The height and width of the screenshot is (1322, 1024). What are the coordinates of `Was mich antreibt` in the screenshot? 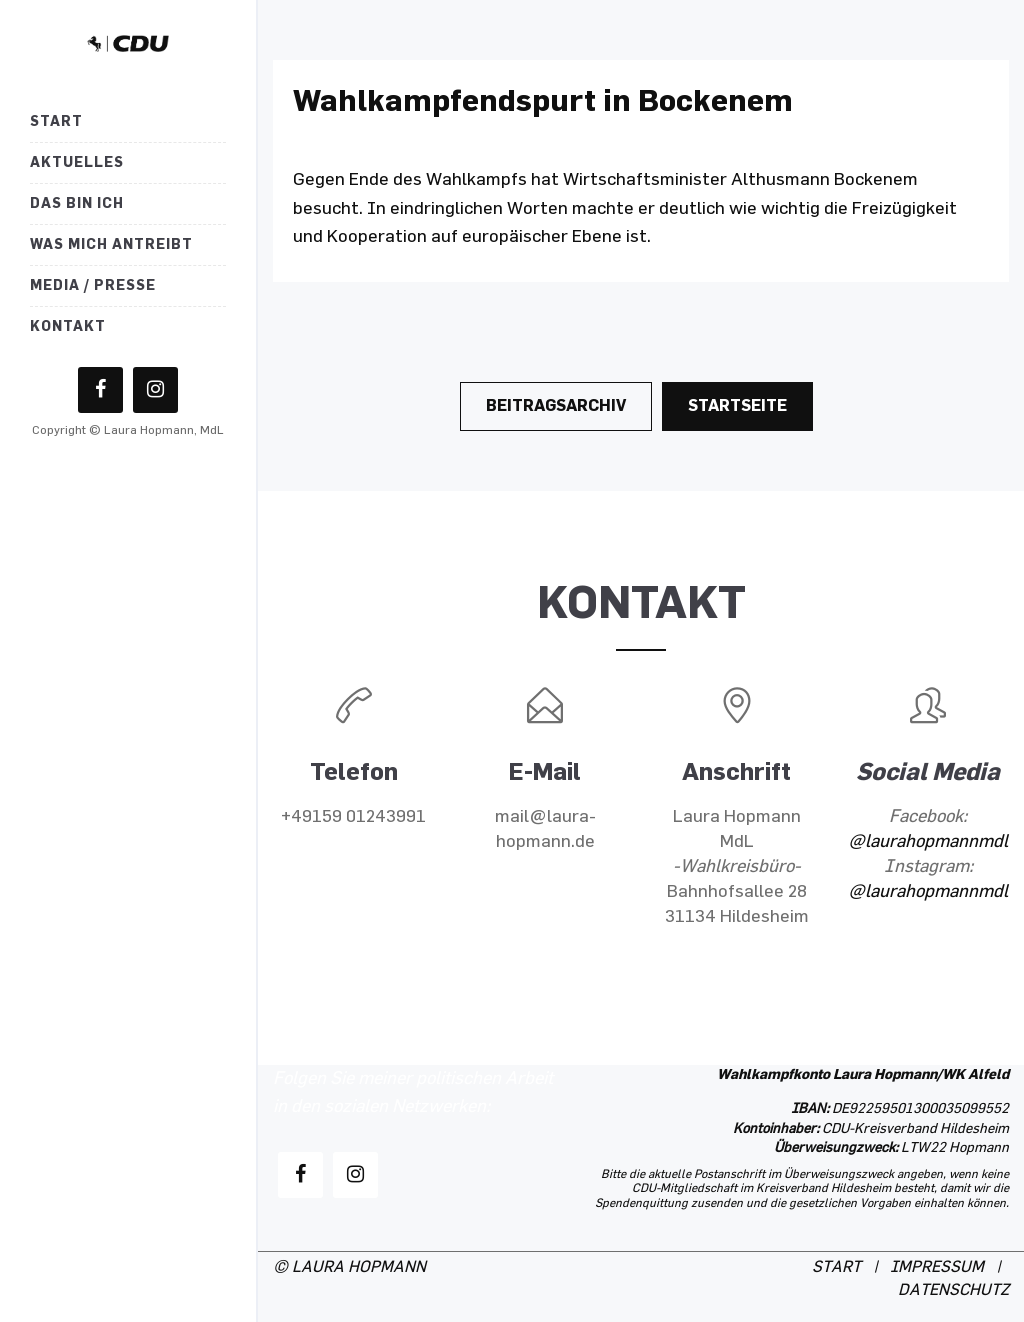 It's located at (111, 244).